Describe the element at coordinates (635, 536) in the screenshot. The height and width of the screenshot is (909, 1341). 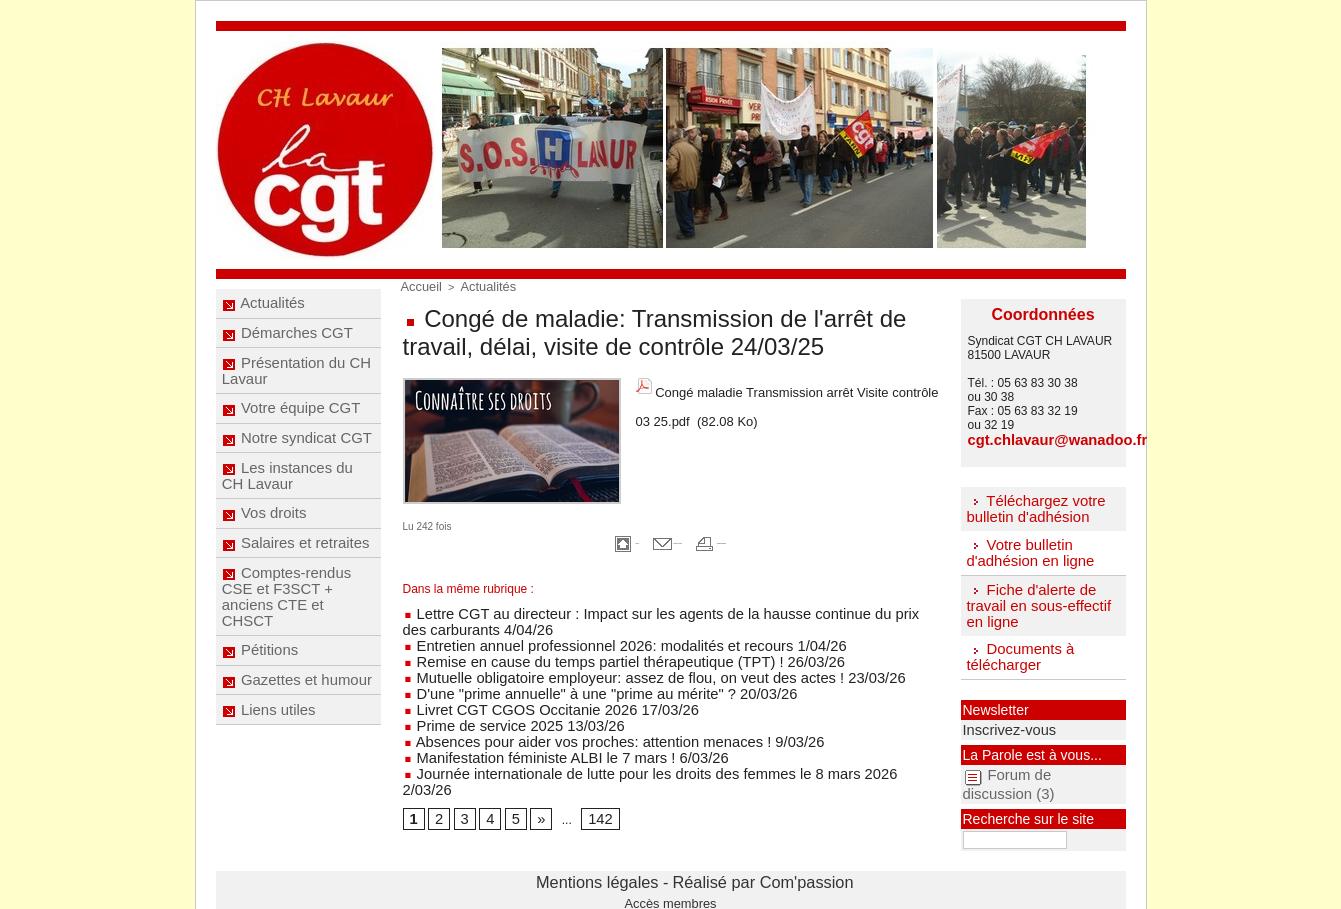
I see `Envoyer à un ami` at that location.